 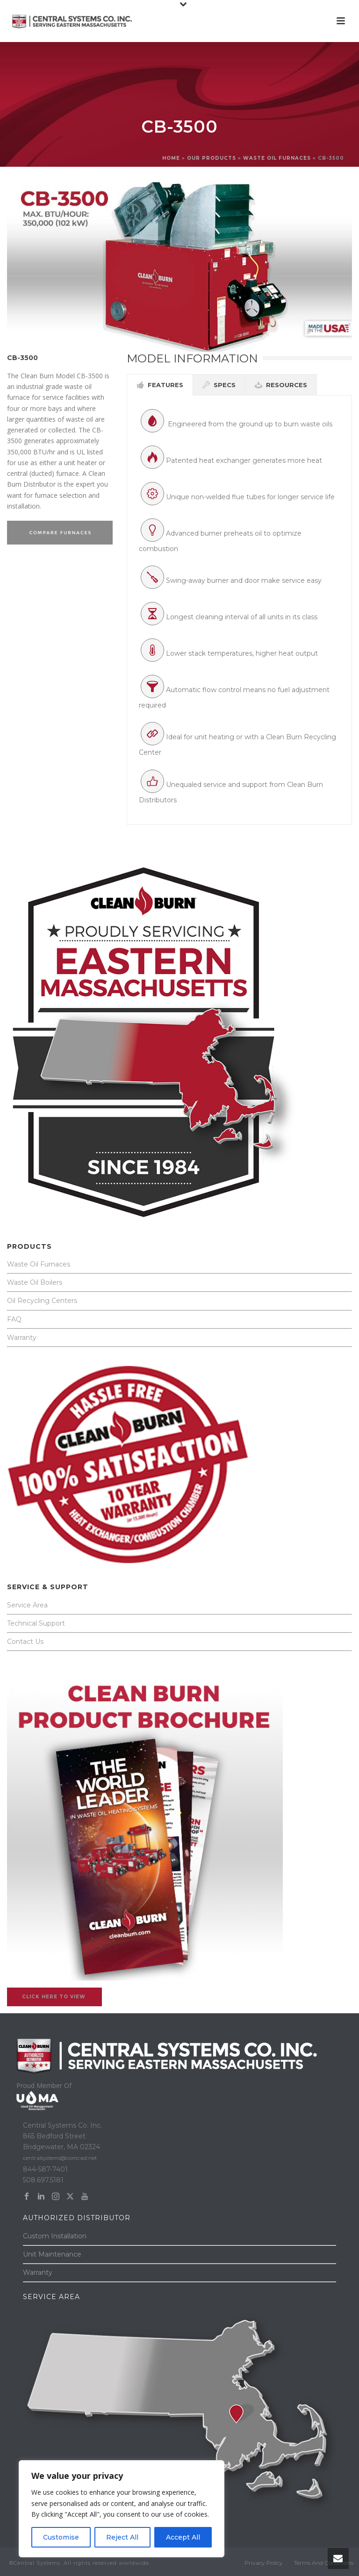 I want to click on Contact Us, so click(x=25, y=1641).